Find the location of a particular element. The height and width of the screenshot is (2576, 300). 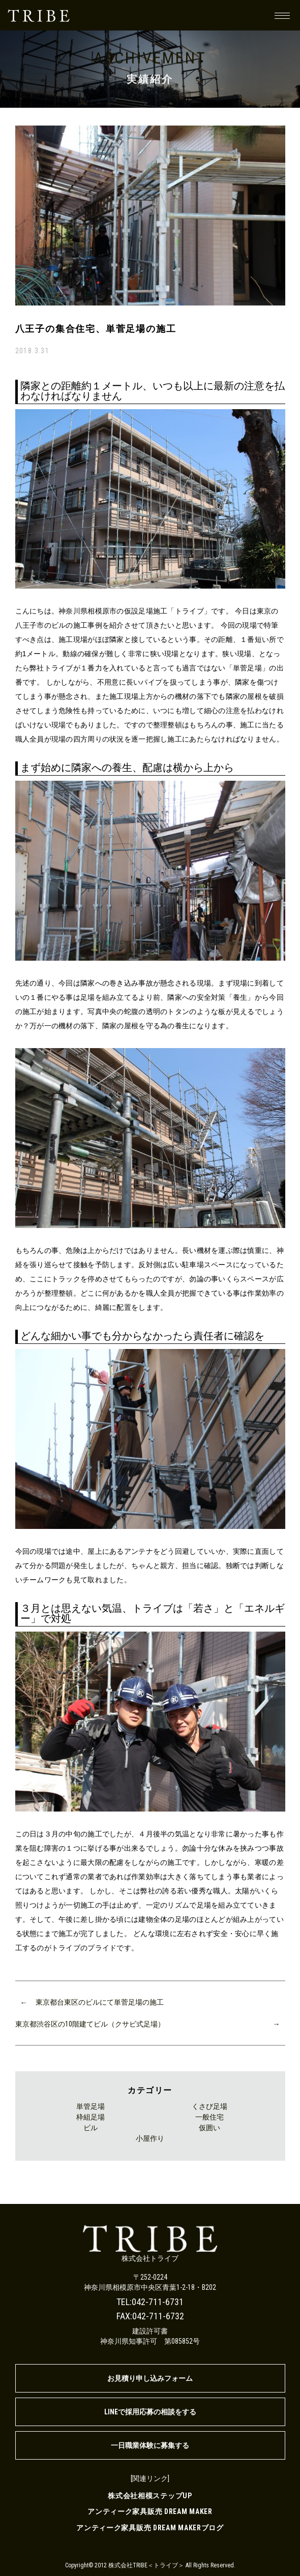

小屋作り is located at coordinates (150, 2138).